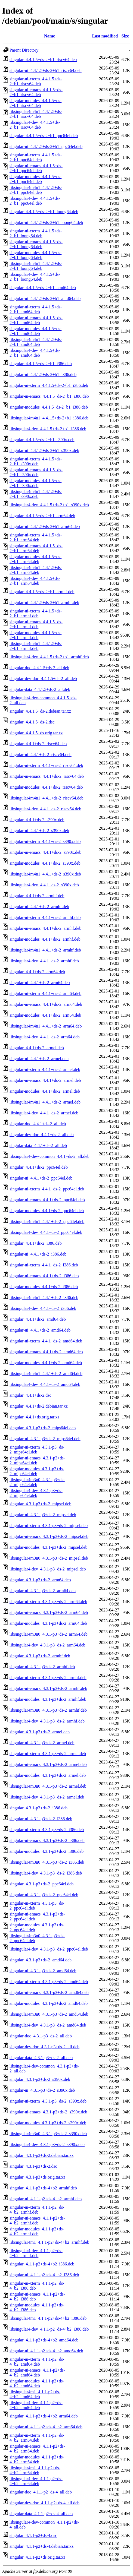 The image size is (133, 2576). I want to click on singular-ui-xterm_4.4.1.5+ds-2+b1_s390x.deb, so click(36, 461).